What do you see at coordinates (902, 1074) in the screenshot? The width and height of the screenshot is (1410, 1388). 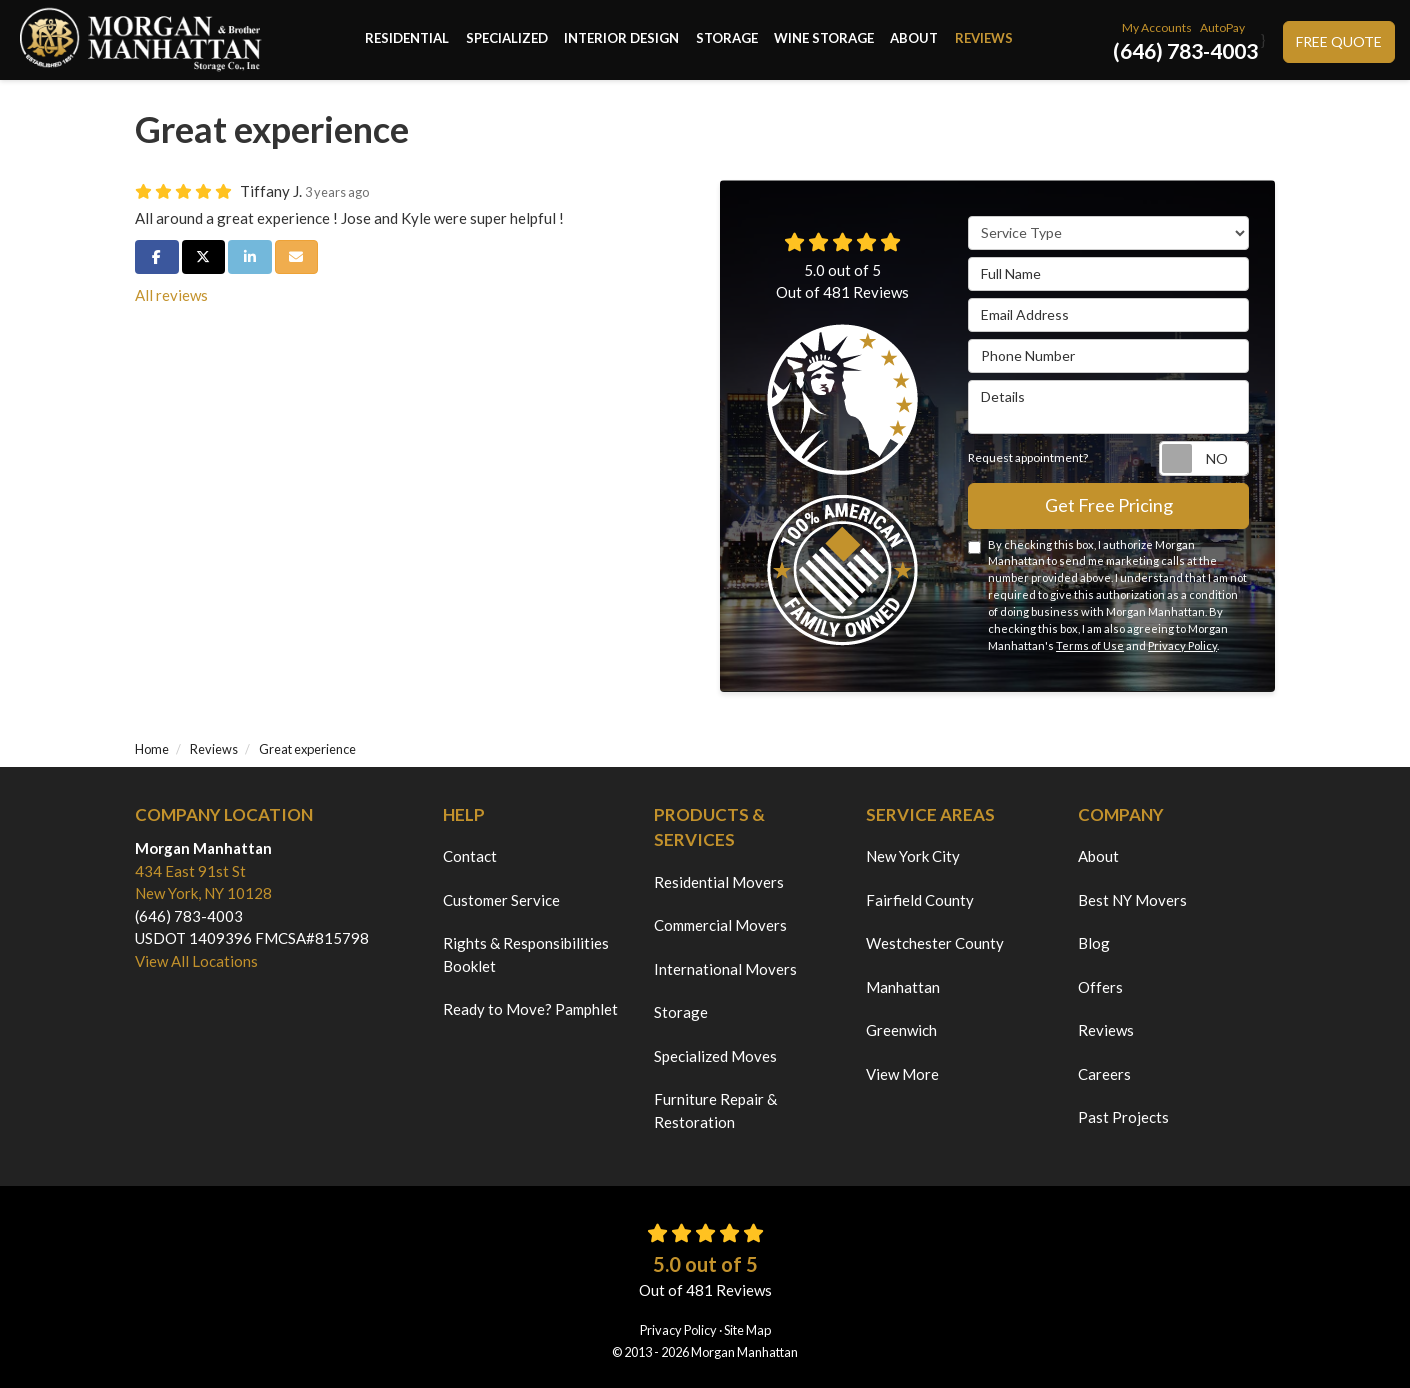 I see `View More` at bounding box center [902, 1074].